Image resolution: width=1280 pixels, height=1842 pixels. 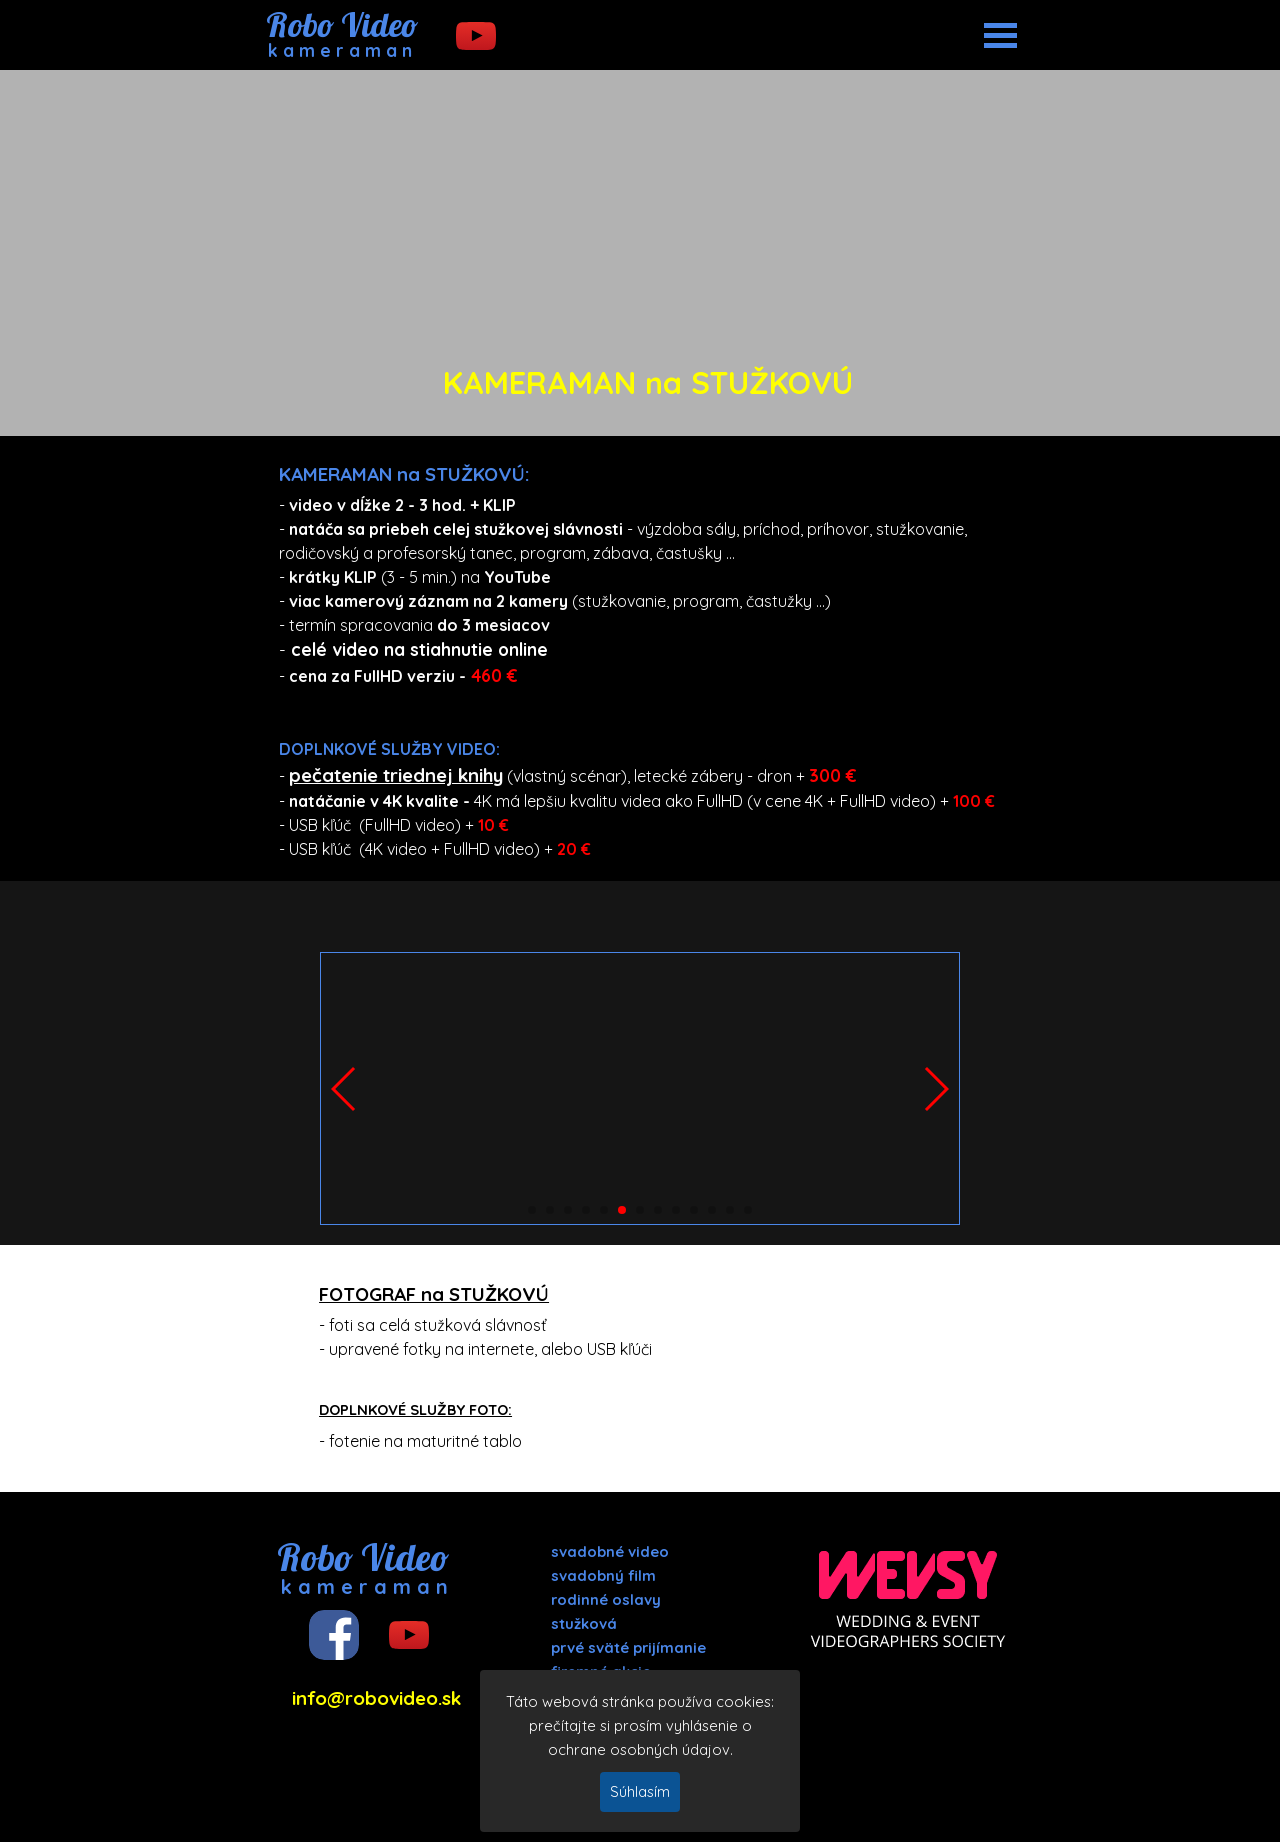 What do you see at coordinates (610, 1551) in the screenshot?
I see `svadobné video` at bounding box center [610, 1551].